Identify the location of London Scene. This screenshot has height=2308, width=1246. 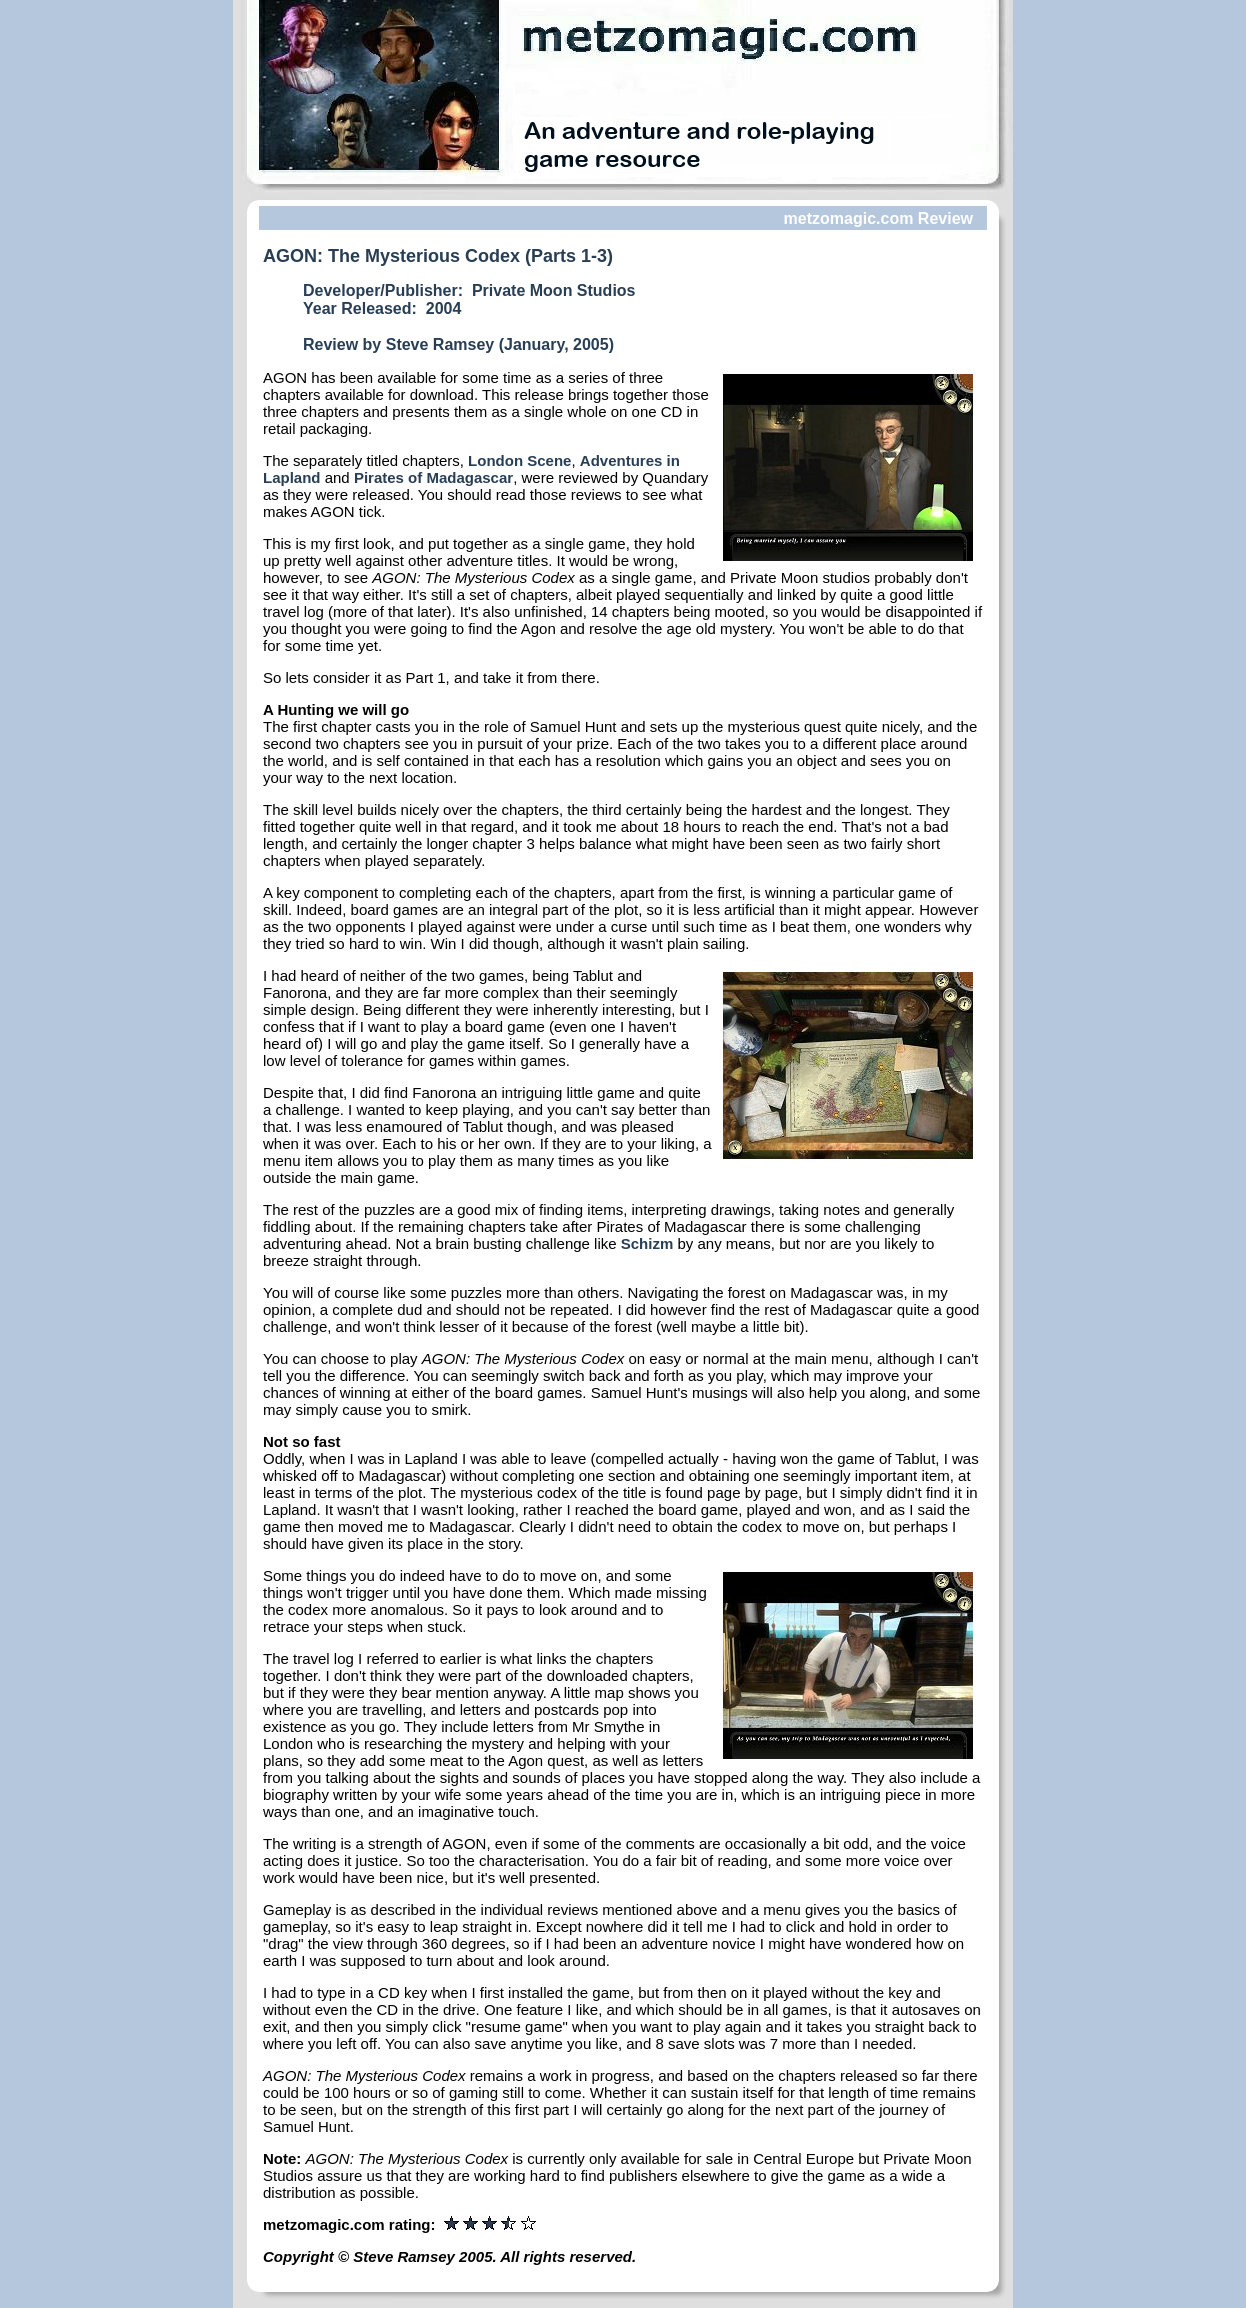
(519, 460).